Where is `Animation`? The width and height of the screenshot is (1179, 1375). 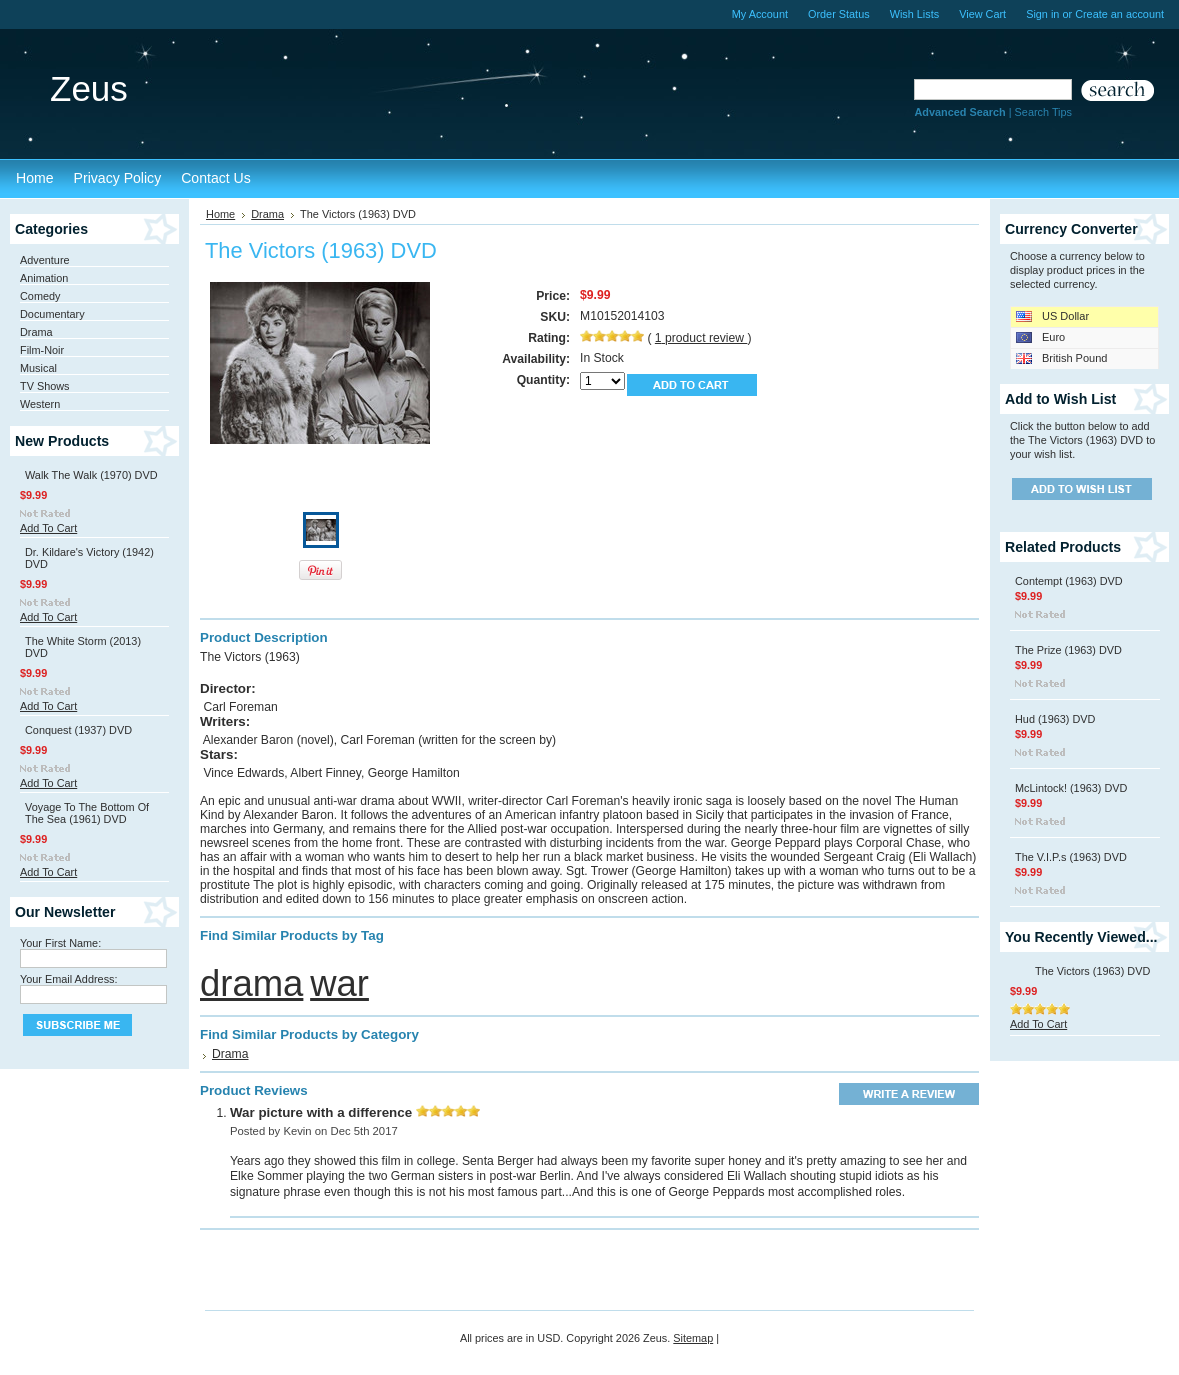
Animation is located at coordinates (44, 278).